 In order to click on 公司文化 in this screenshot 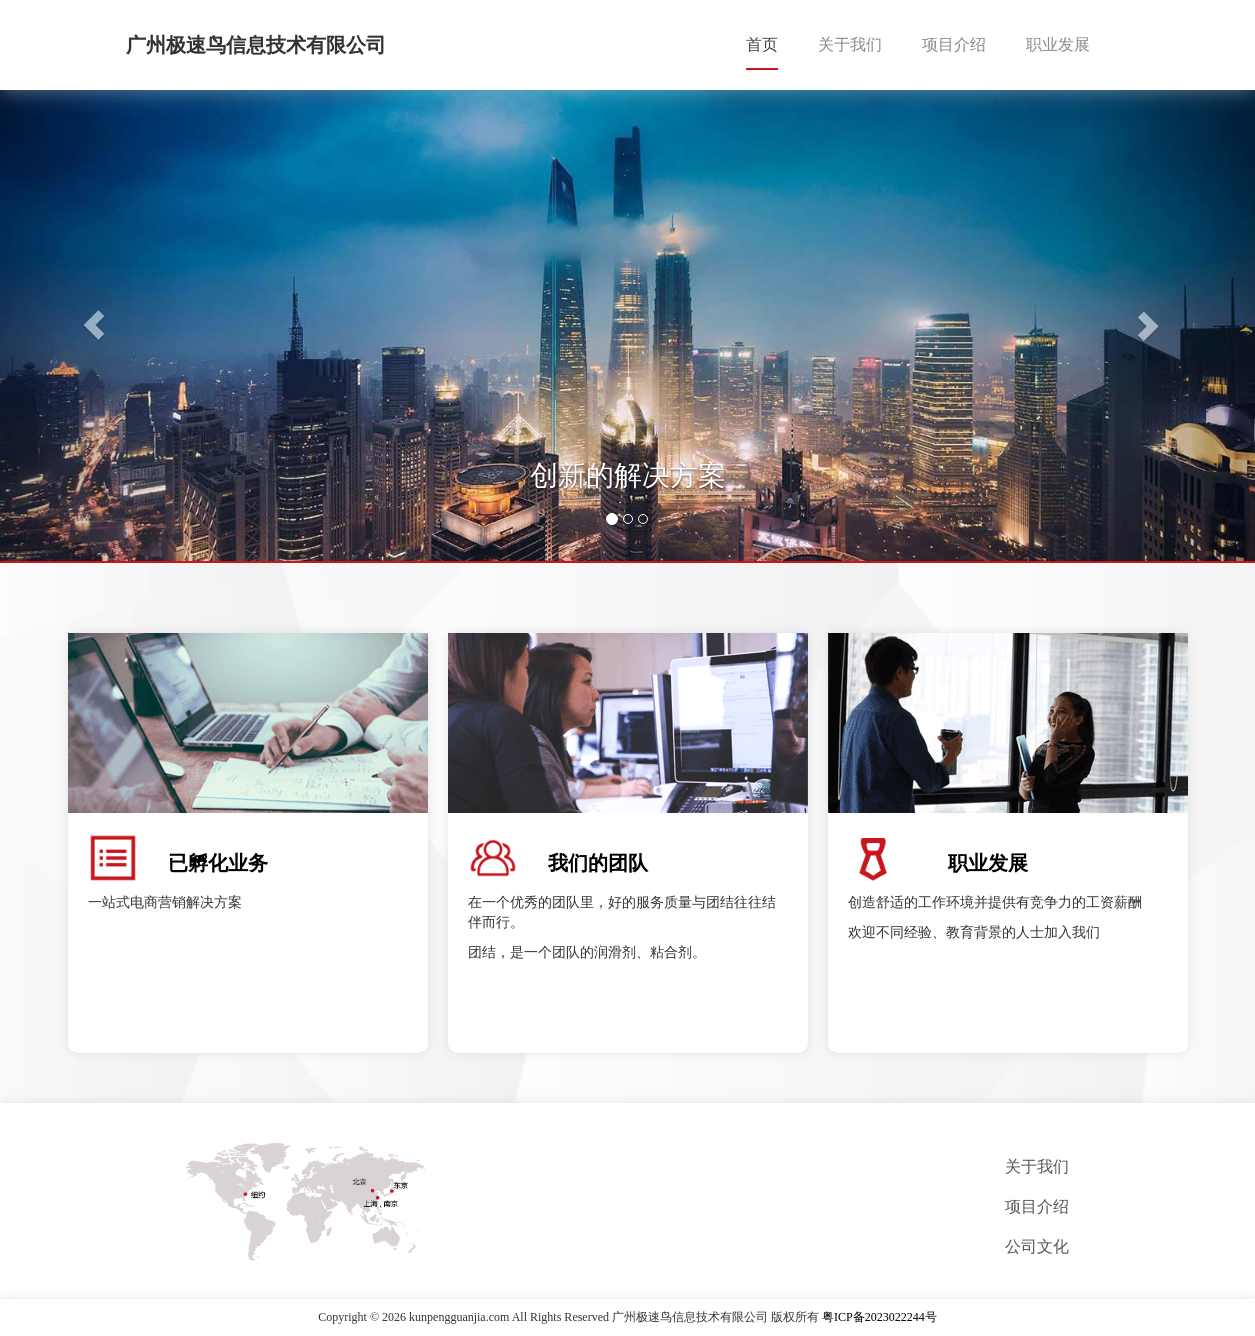, I will do `click(1037, 1246)`.